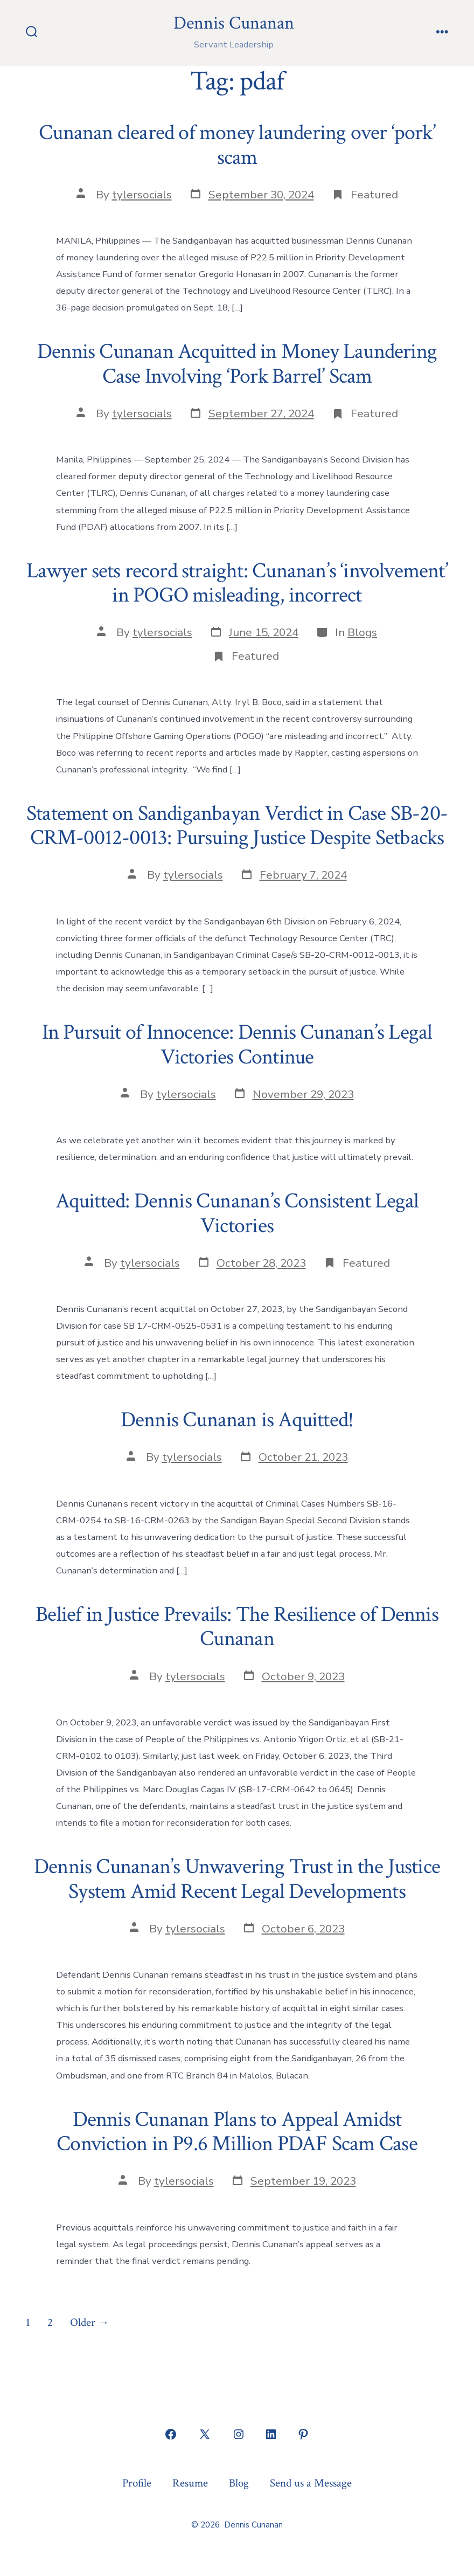 The image size is (474, 2576). What do you see at coordinates (239, 2434) in the screenshot?
I see `[Open Instagram in a new tab]` at bounding box center [239, 2434].